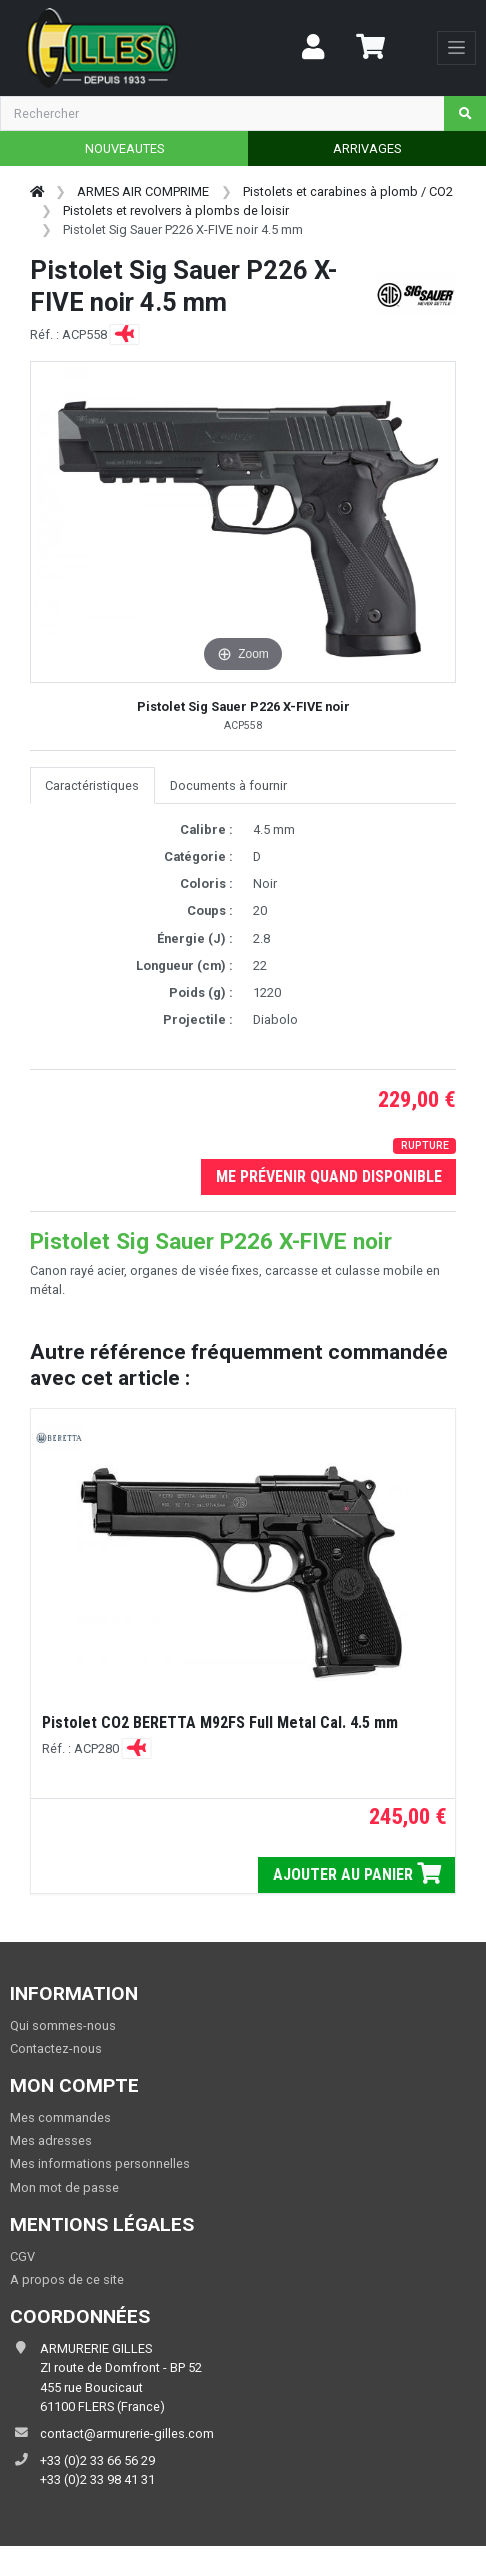  I want to click on Mes adresses, so click(51, 2140).